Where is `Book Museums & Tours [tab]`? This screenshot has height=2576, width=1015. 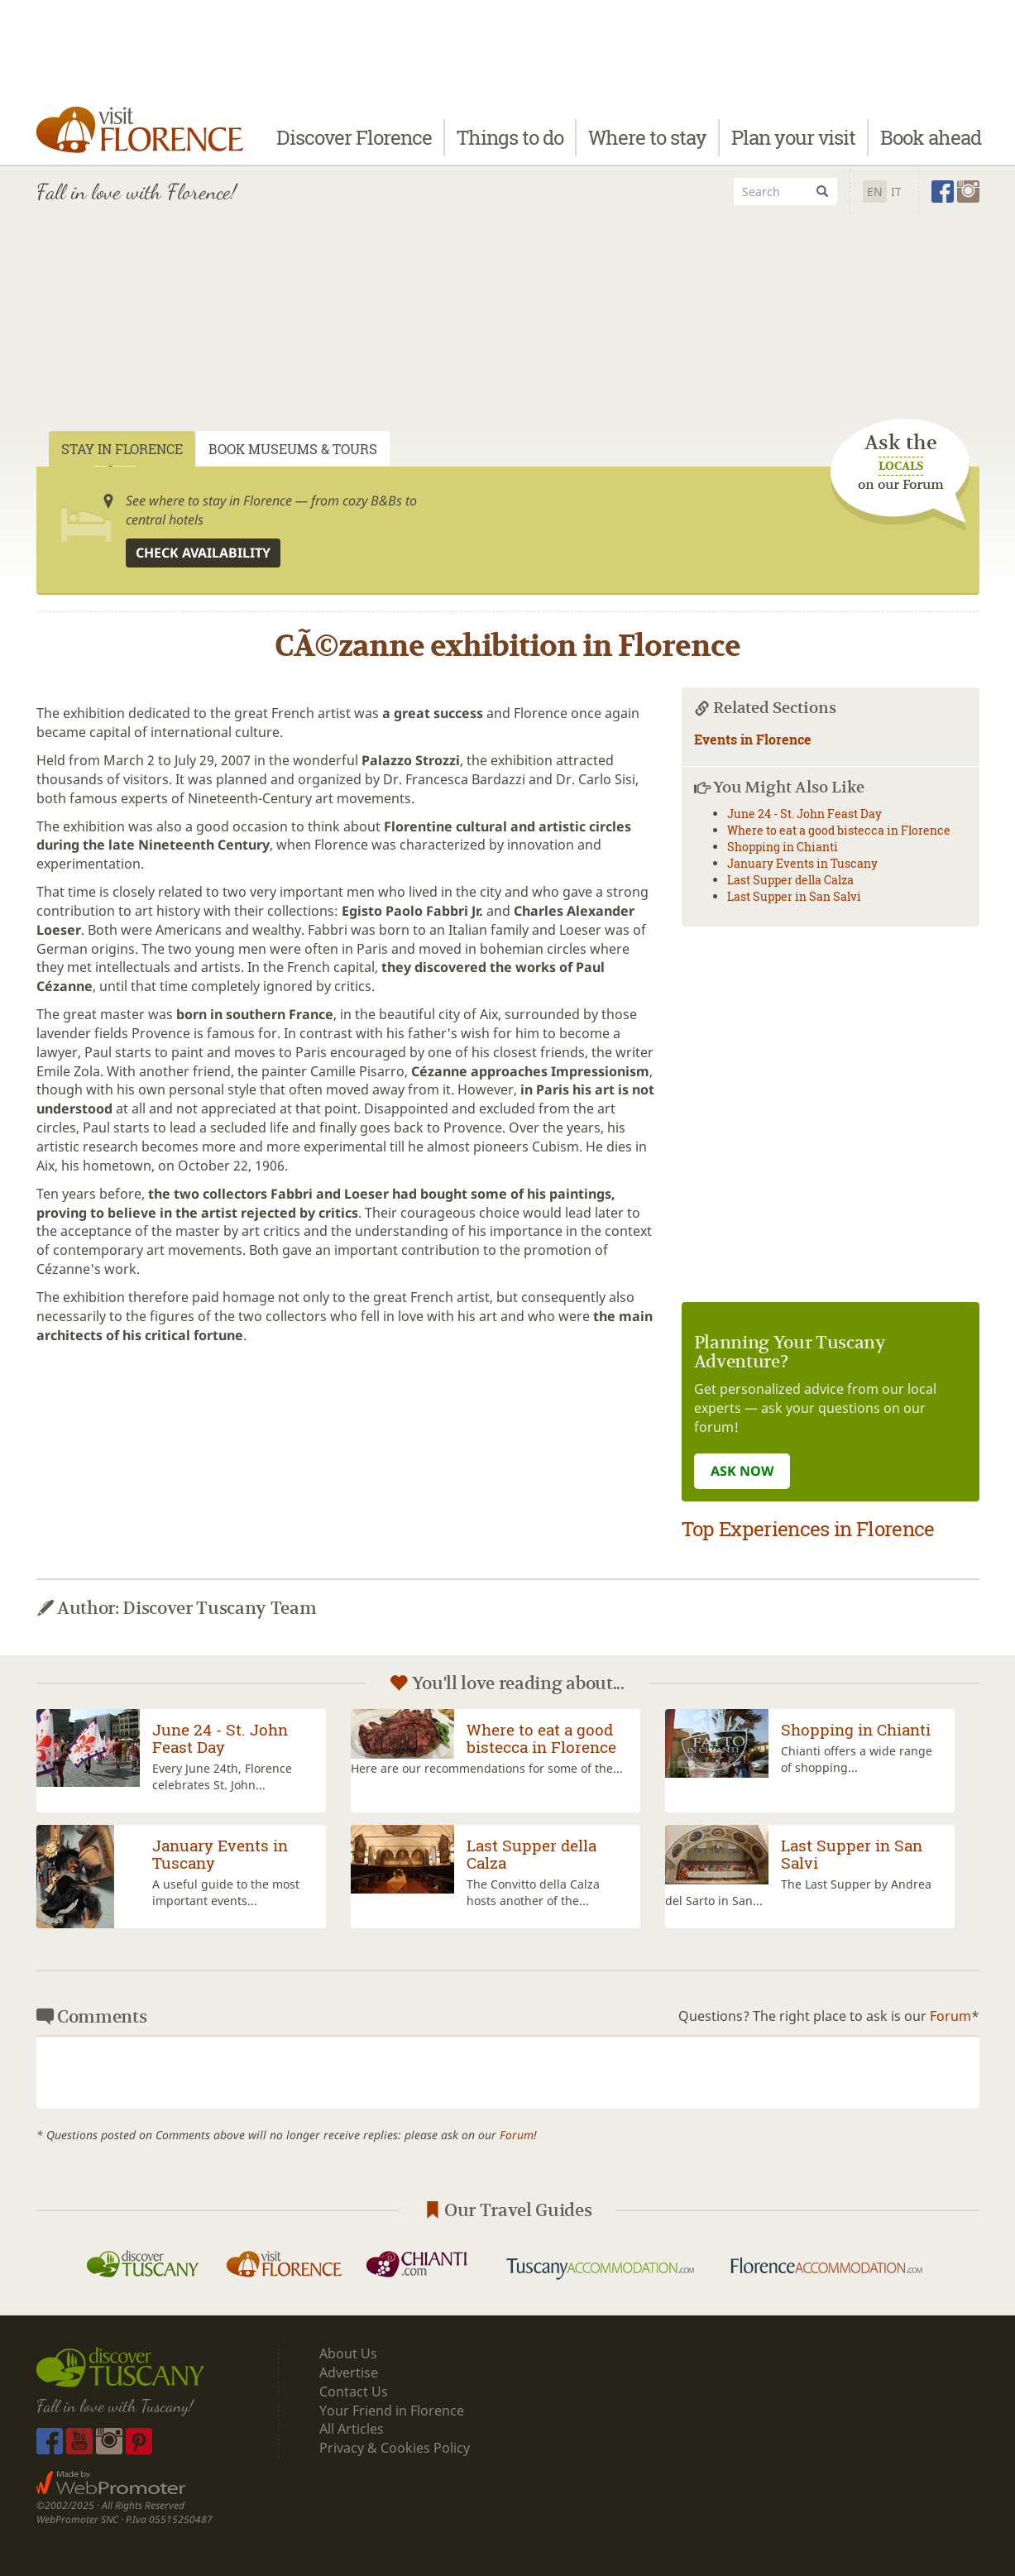 Book Museums & Tours [tab] is located at coordinates (292, 448).